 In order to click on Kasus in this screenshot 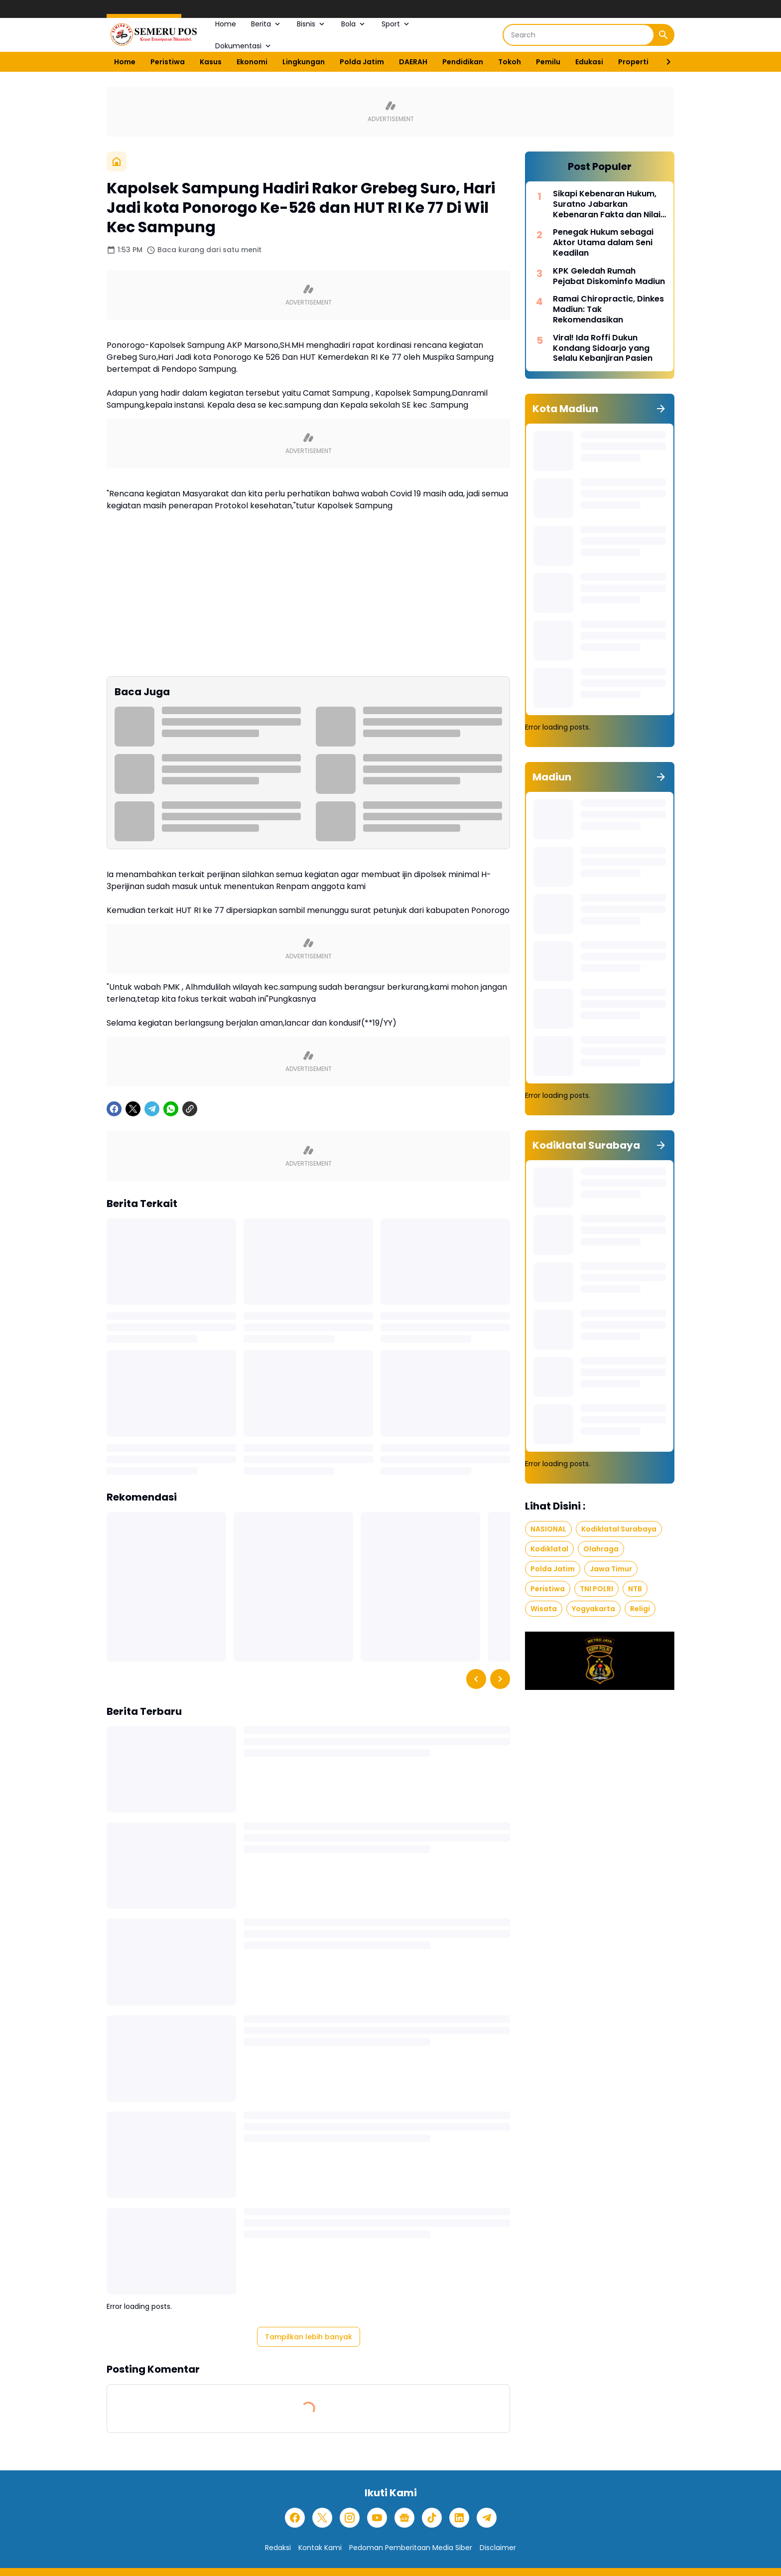, I will do `click(211, 62)`.